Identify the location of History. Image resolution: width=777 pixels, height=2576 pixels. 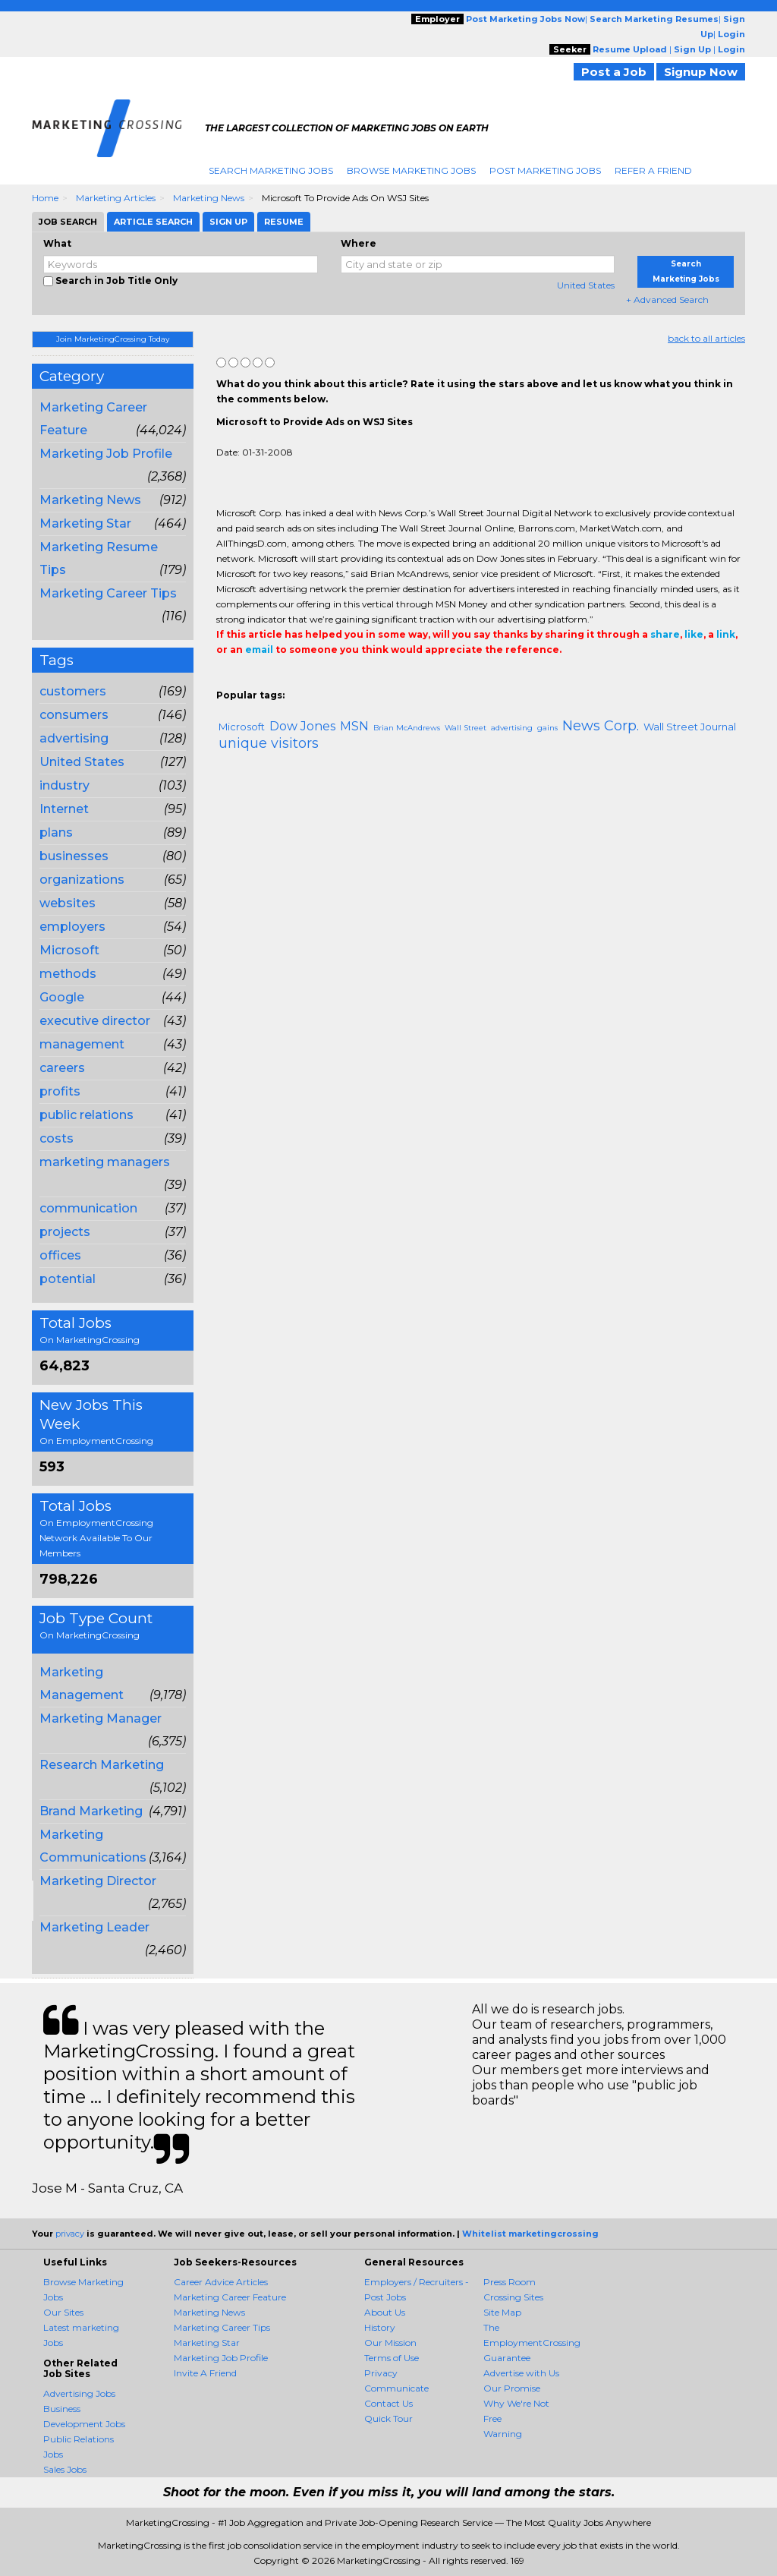
(379, 2327).